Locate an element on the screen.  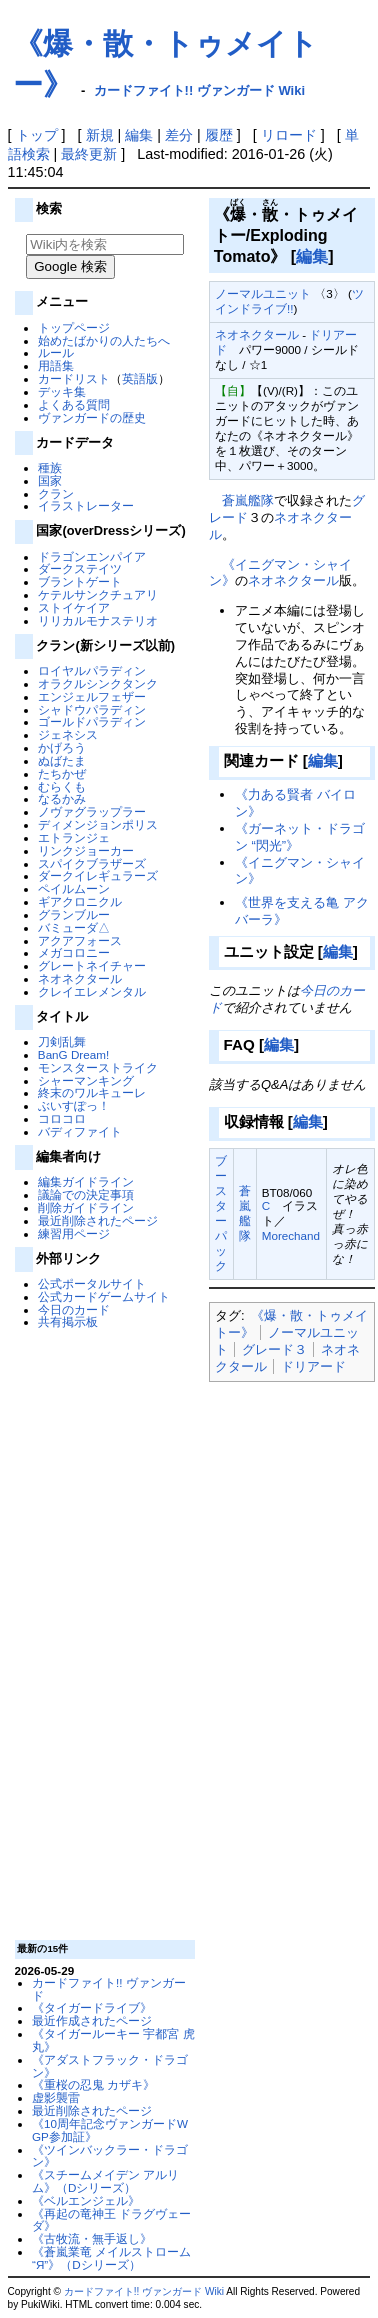
むらくも is located at coordinates (62, 786).